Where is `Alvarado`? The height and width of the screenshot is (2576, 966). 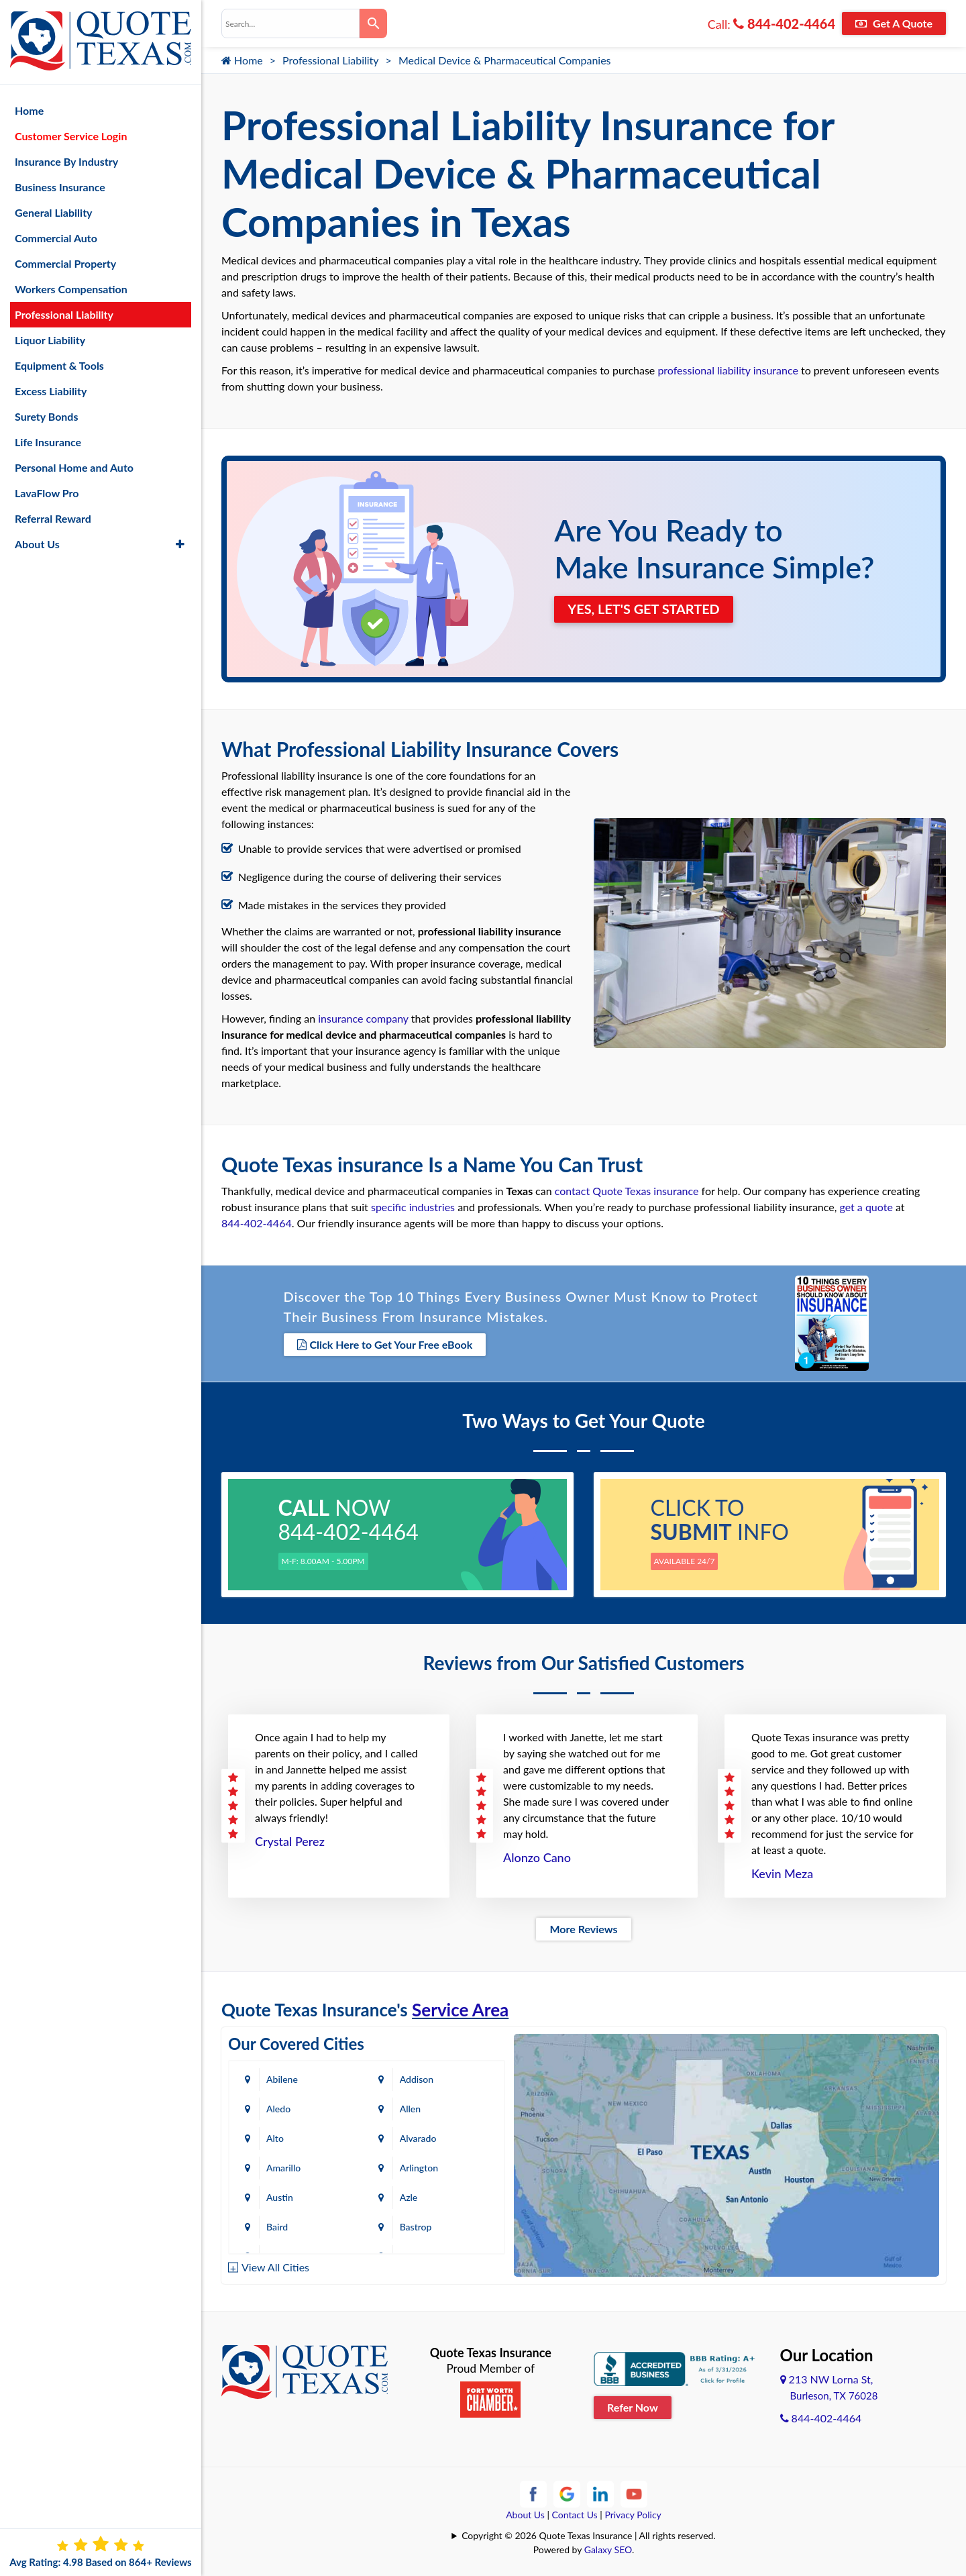 Alvarado is located at coordinates (420, 2137).